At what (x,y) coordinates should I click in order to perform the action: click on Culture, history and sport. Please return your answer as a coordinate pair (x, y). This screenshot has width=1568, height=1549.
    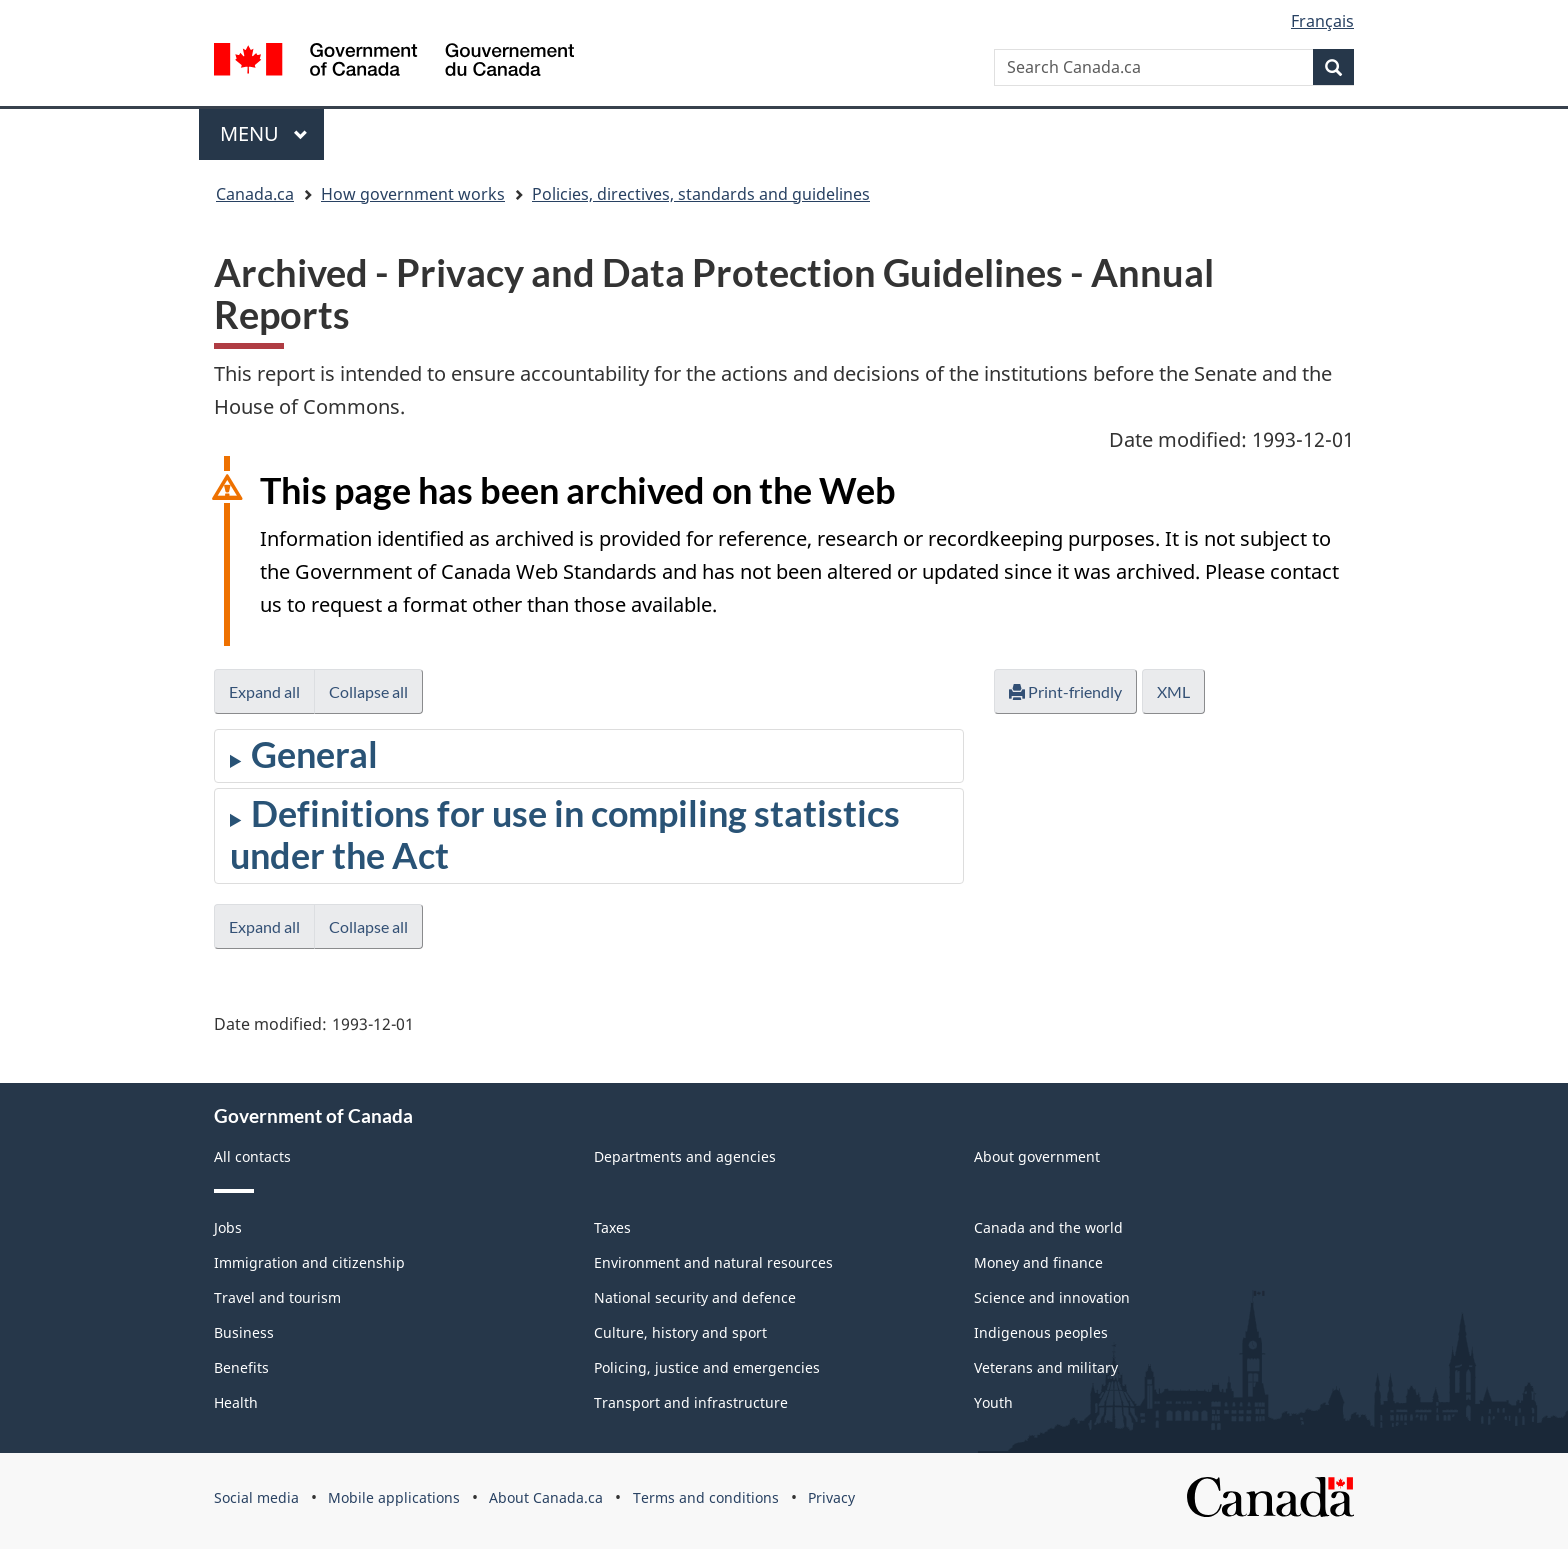
    Looking at the image, I should click on (680, 1332).